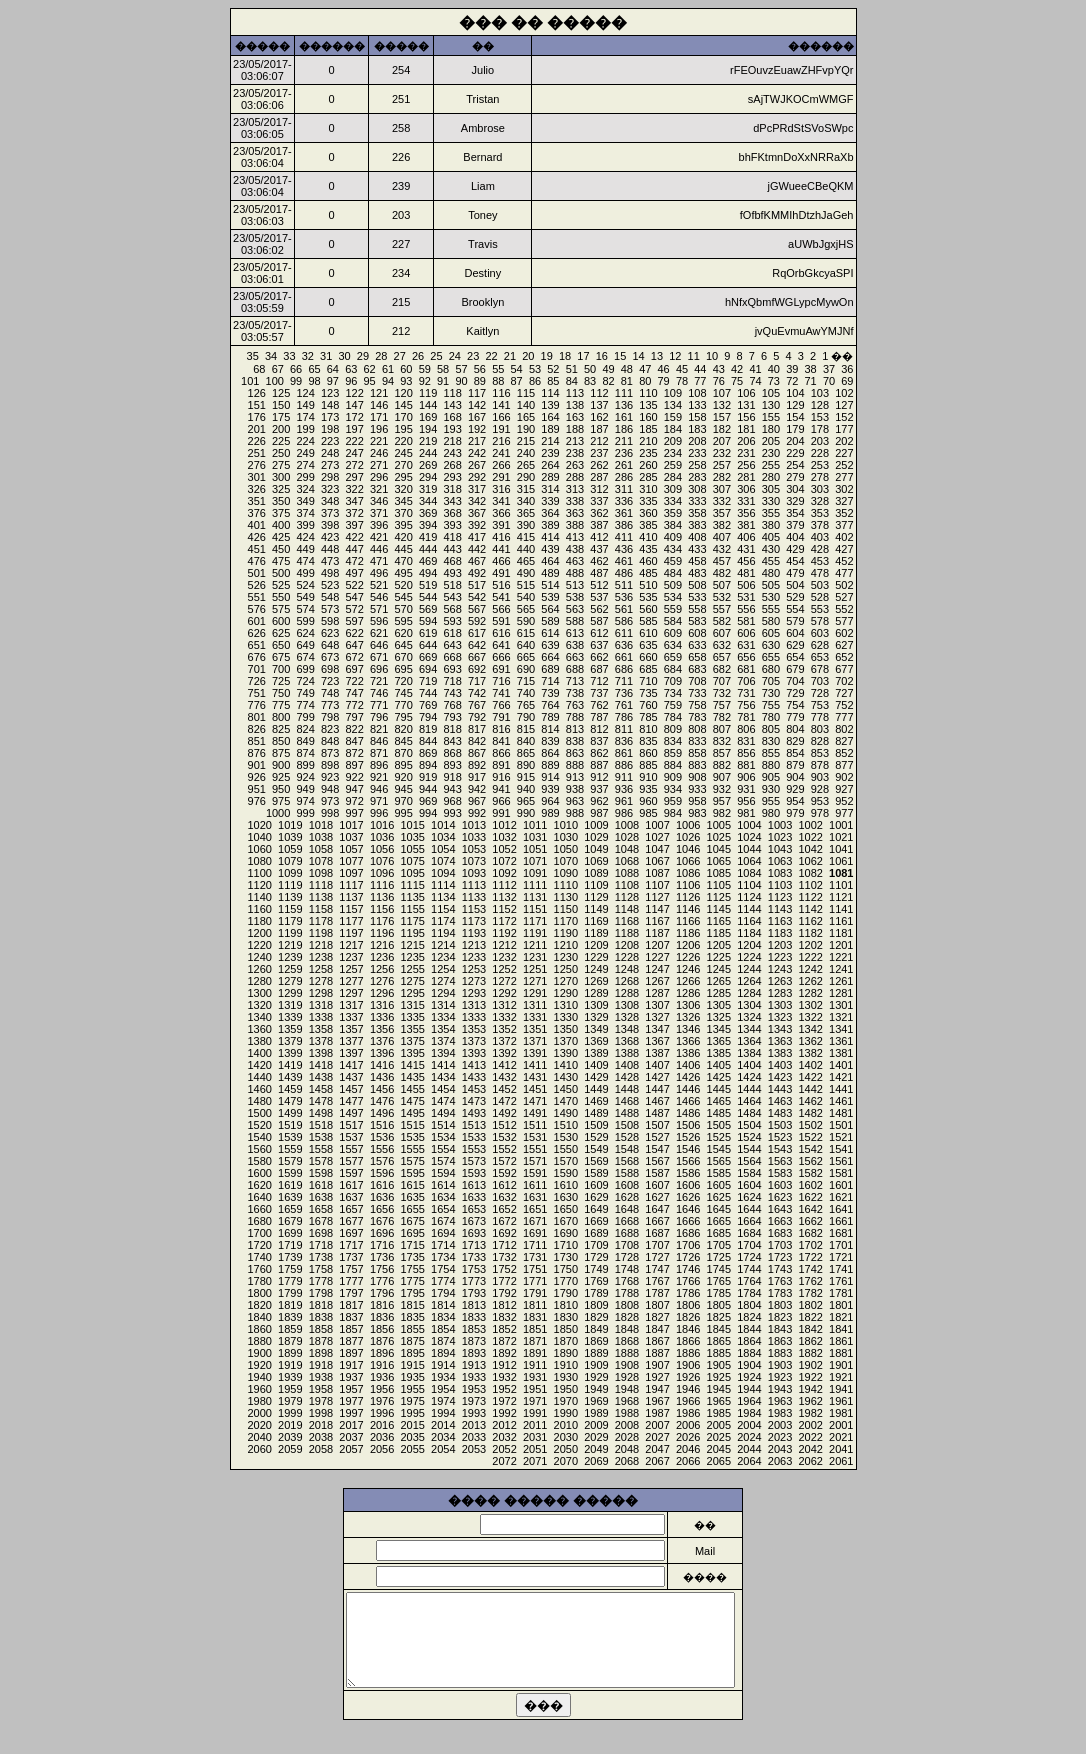  What do you see at coordinates (351, 1233) in the screenshot?
I see `1697` at bounding box center [351, 1233].